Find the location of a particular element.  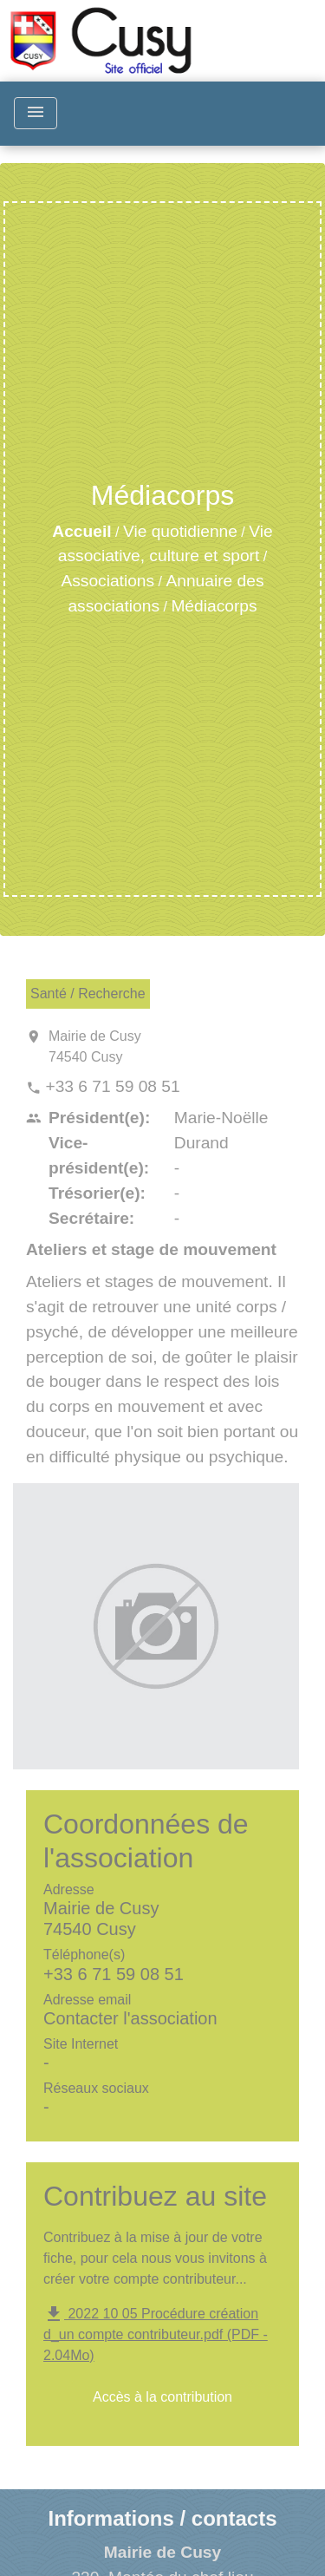

Accès à la contribution is located at coordinates (162, 2397).